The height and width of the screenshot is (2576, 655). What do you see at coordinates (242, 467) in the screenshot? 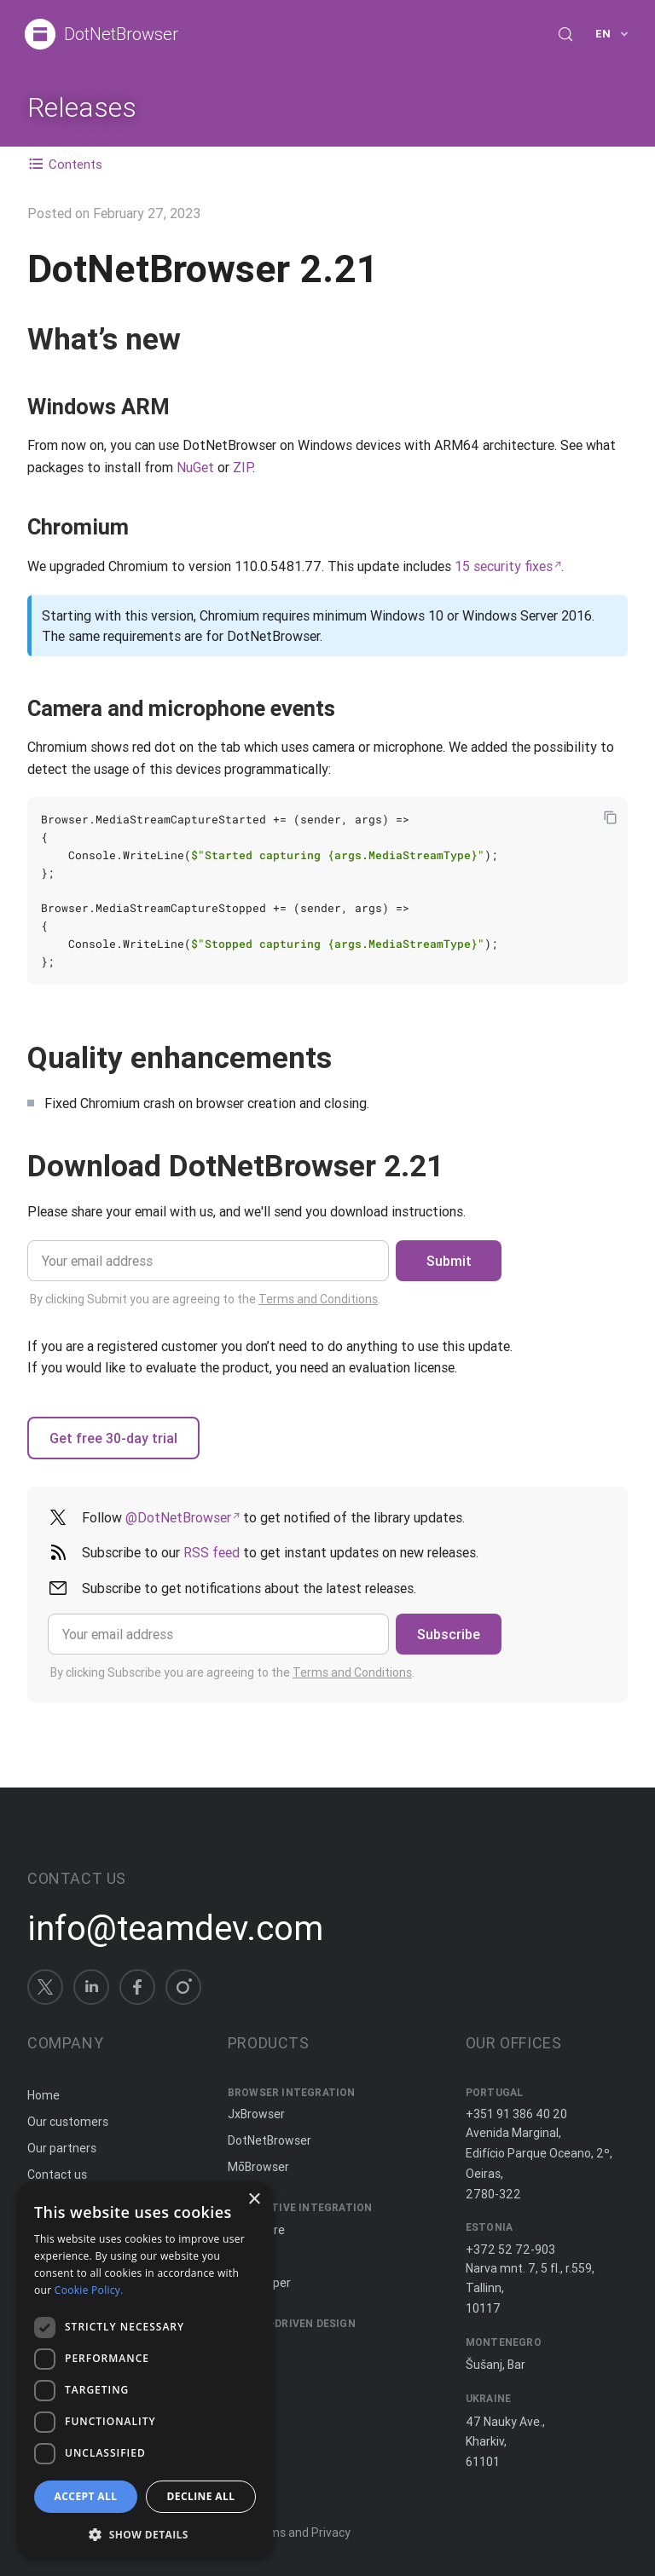
I see `ZIP` at bounding box center [242, 467].